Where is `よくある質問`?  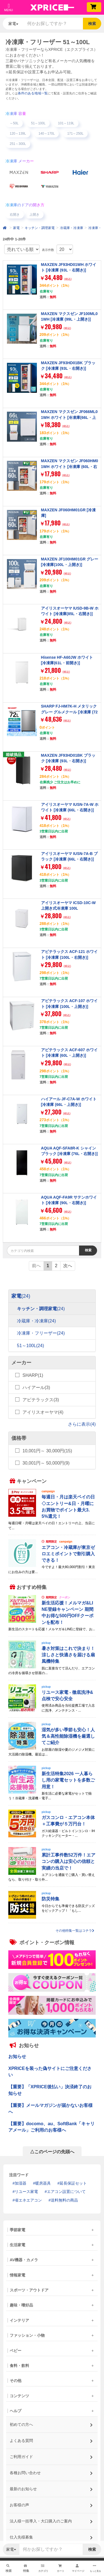 よくある質問 is located at coordinates (51, 2439).